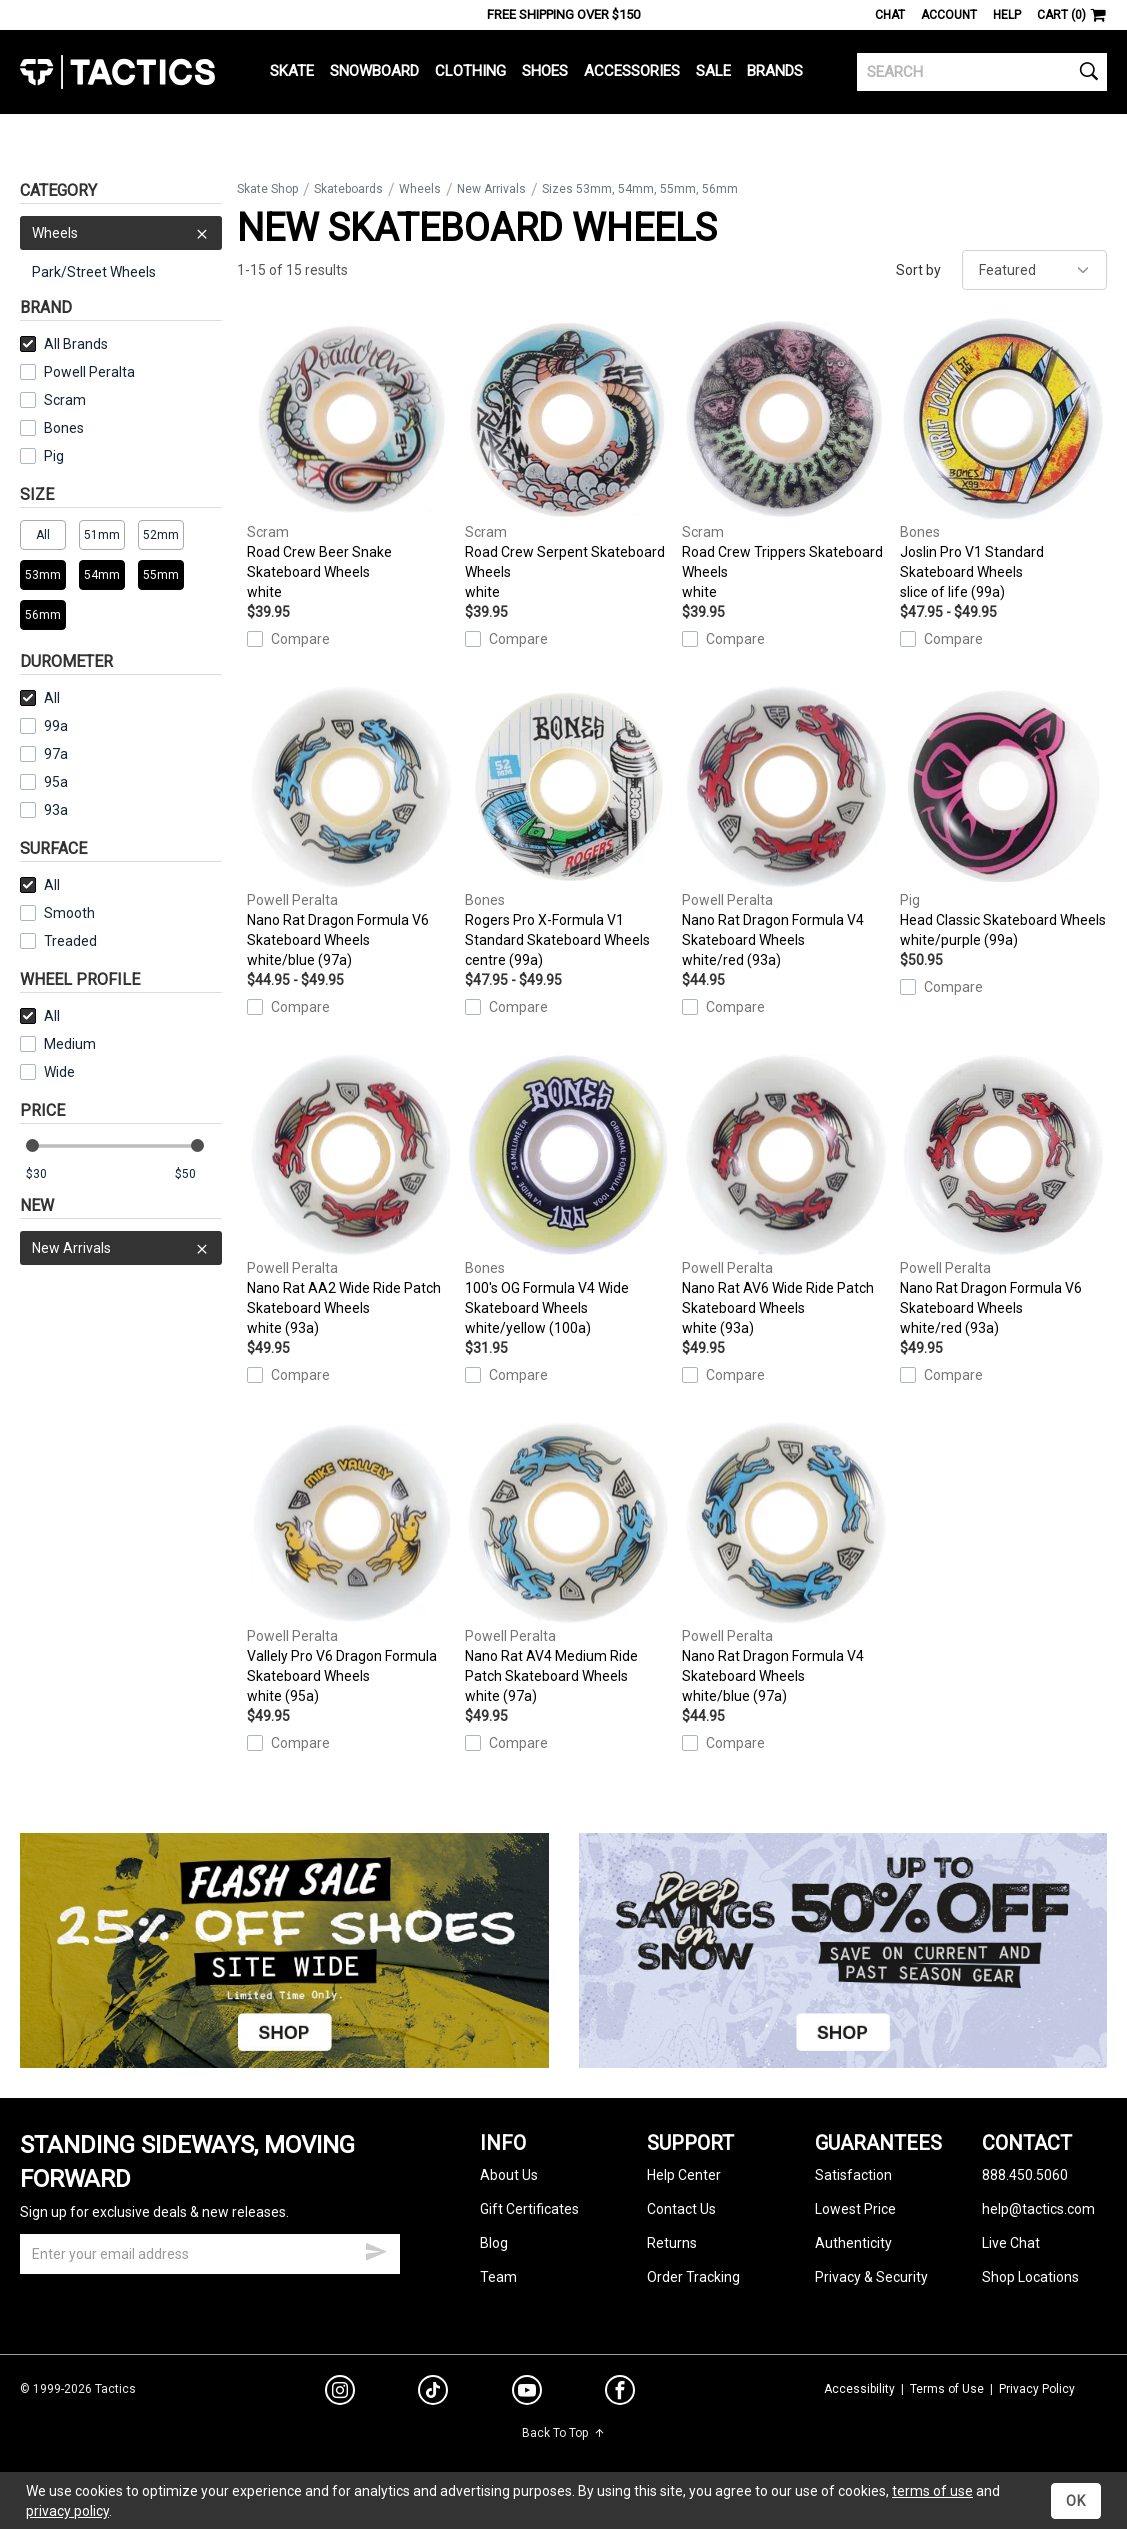  I want to click on [instagram], so click(340, 2393).